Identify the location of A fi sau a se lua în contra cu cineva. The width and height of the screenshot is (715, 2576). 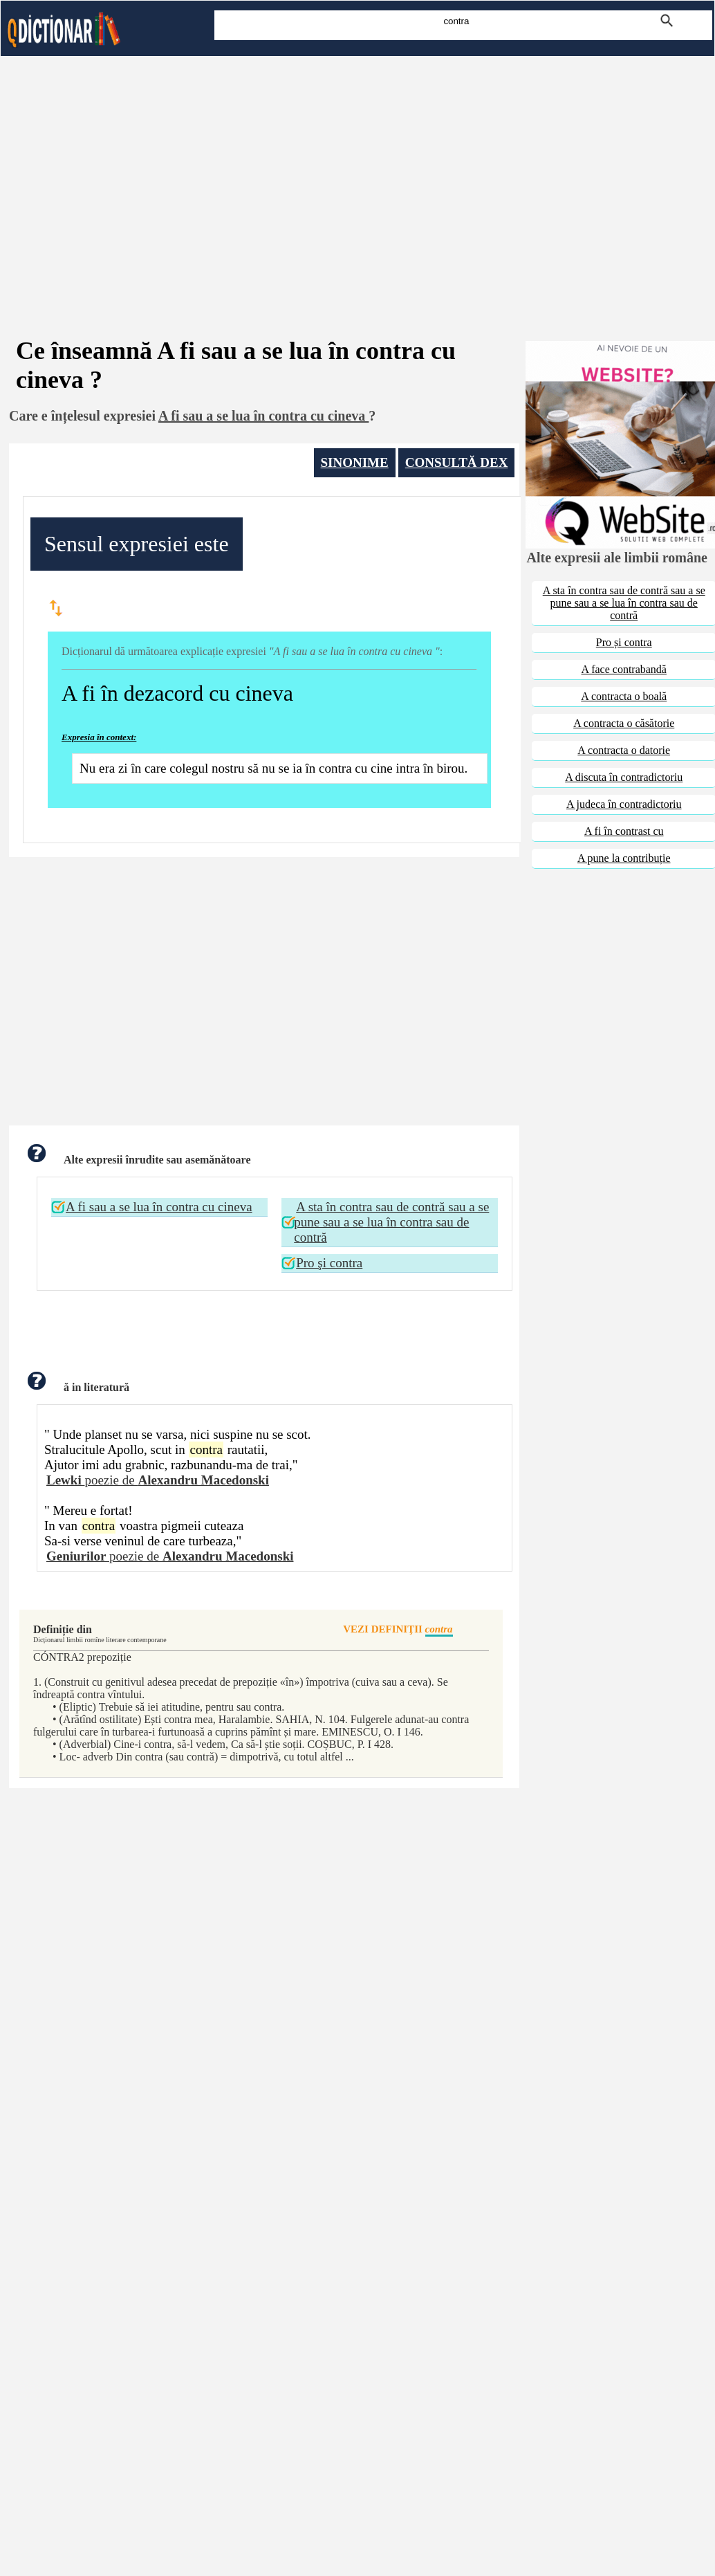
(159, 1206).